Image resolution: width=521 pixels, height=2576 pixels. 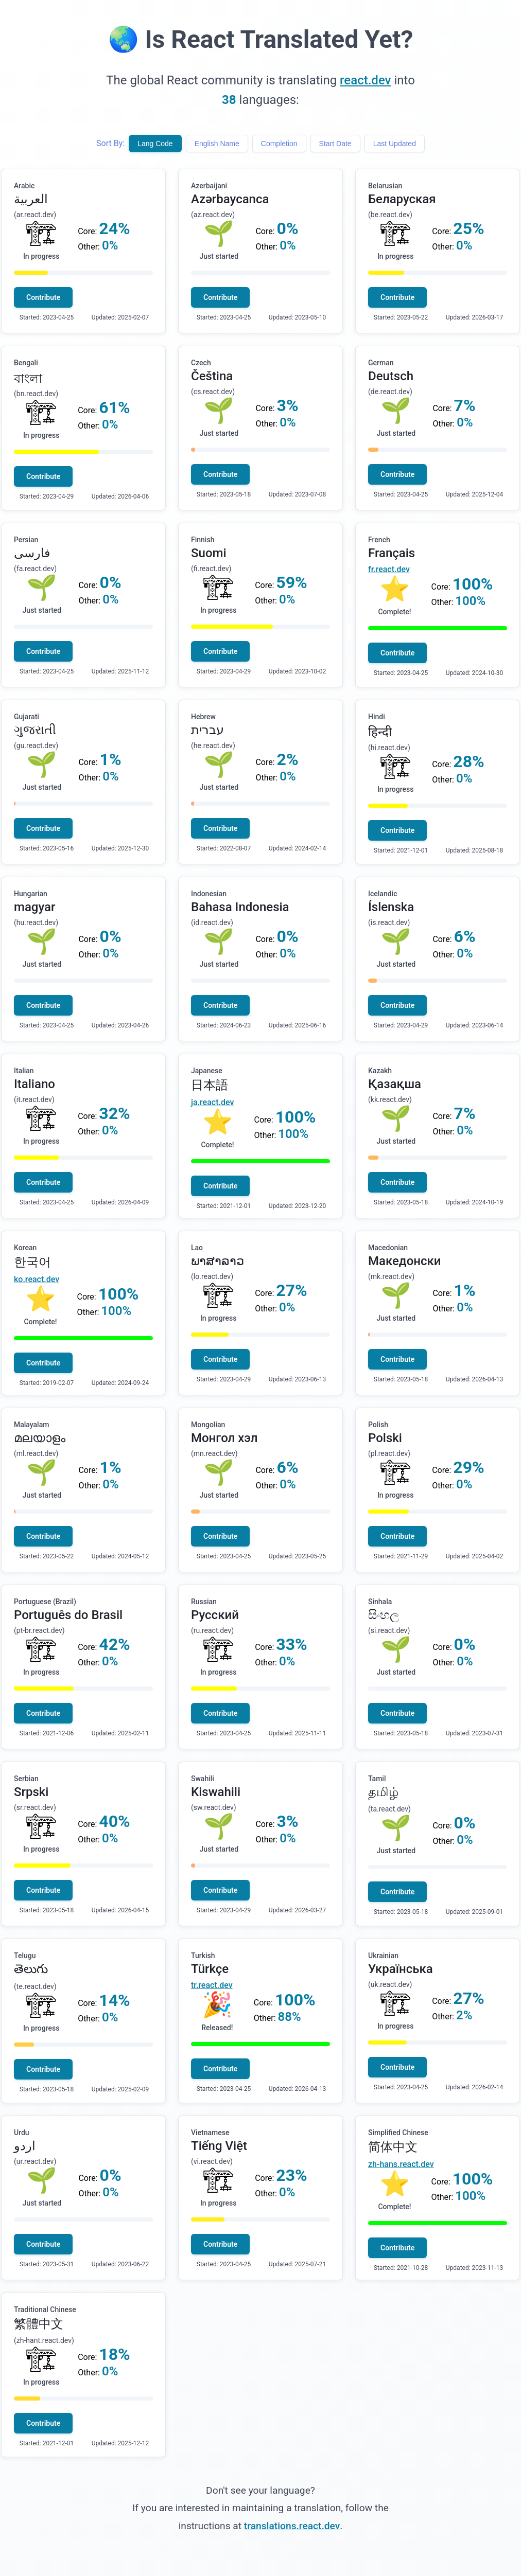 What do you see at coordinates (31, 199) in the screenshot?
I see `العربية` at bounding box center [31, 199].